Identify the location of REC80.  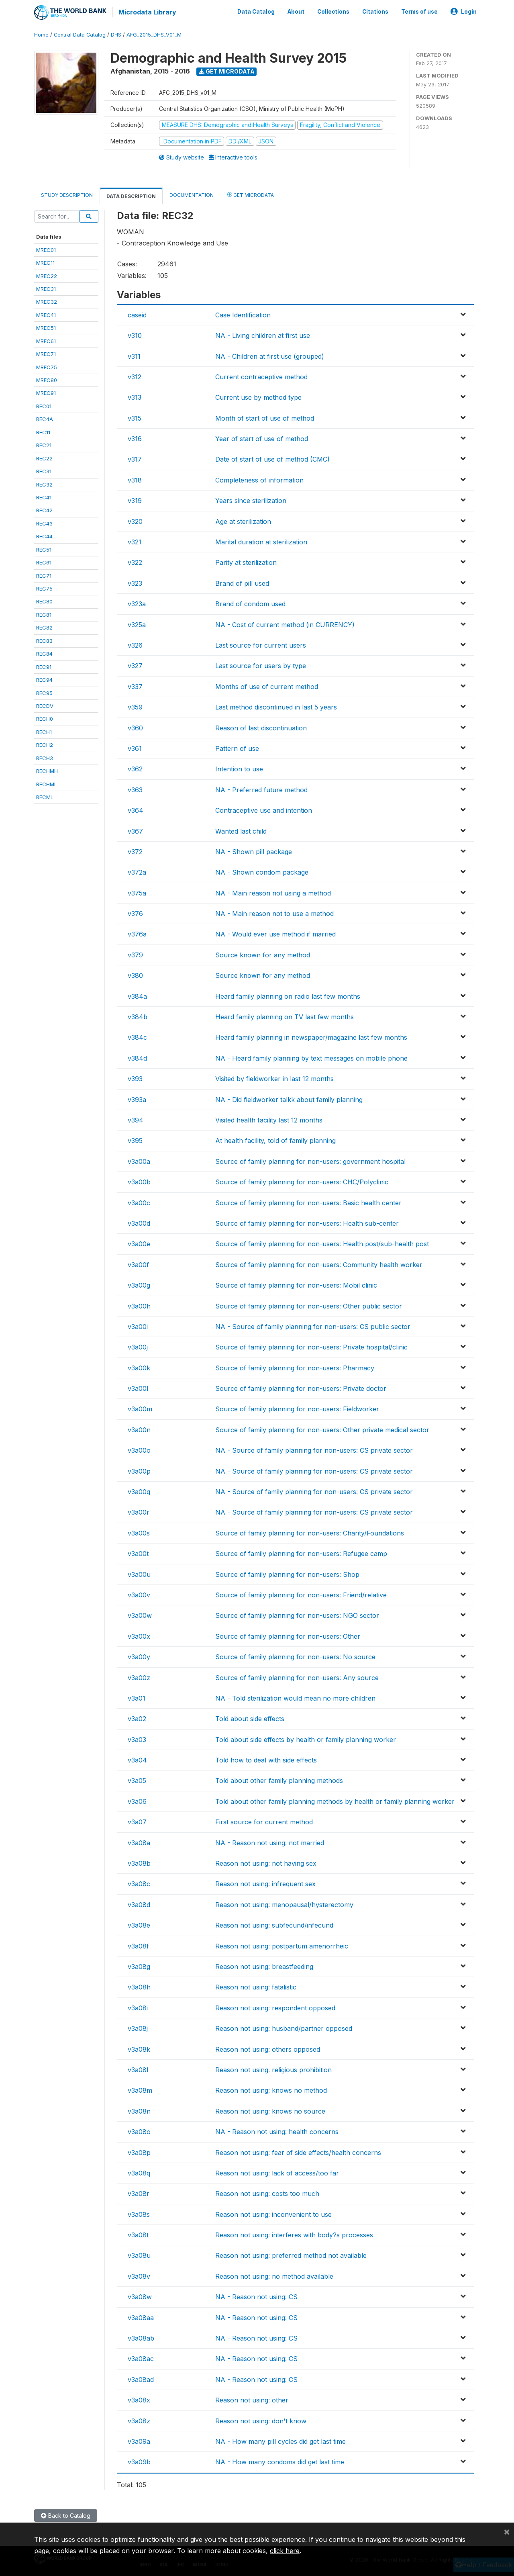
(44, 600).